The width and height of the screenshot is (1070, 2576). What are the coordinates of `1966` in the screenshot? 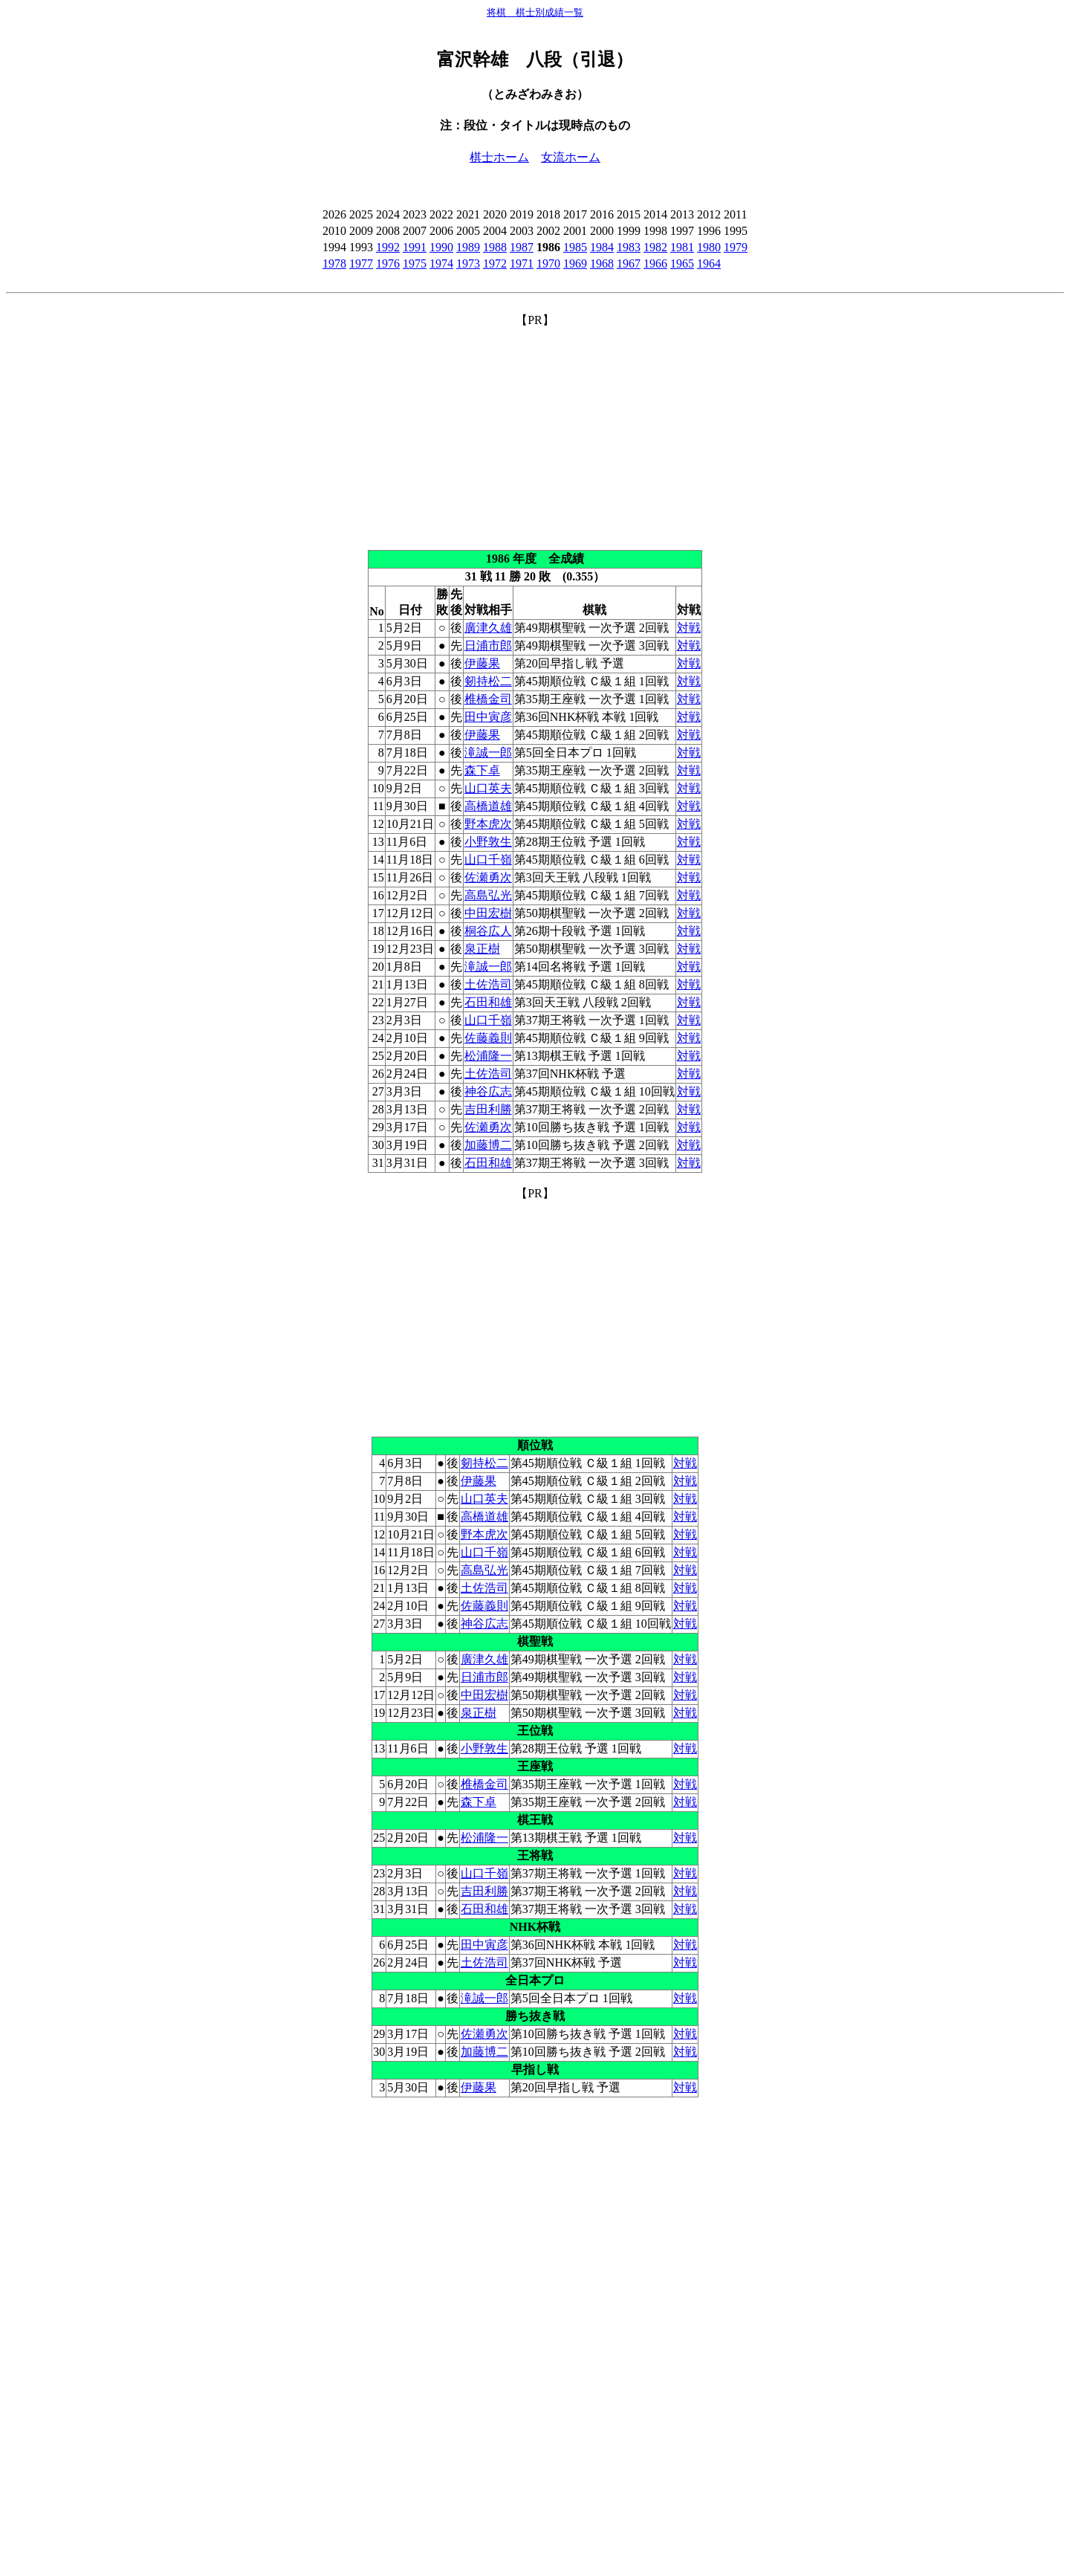 It's located at (655, 263).